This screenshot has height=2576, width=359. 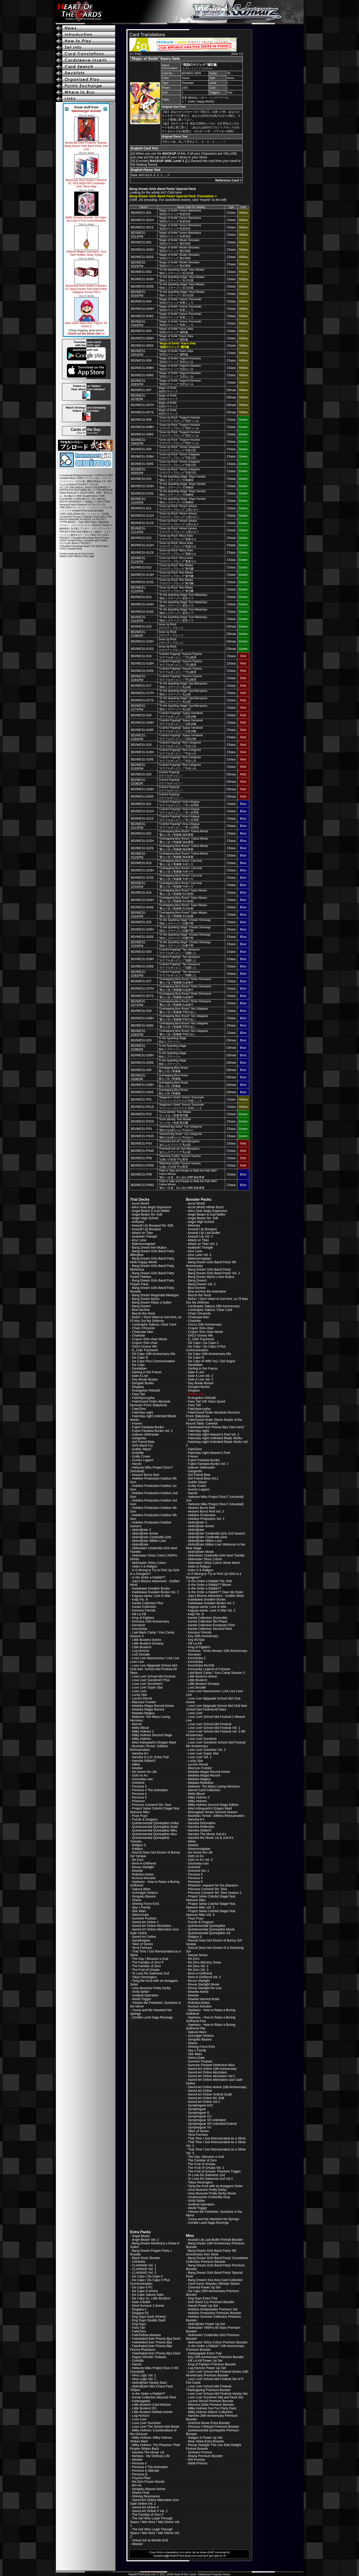 What do you see at coordinates (143, 1383) in the screenshot?
I see `Dengeki Bunko` at bounding box center [143, 1383].